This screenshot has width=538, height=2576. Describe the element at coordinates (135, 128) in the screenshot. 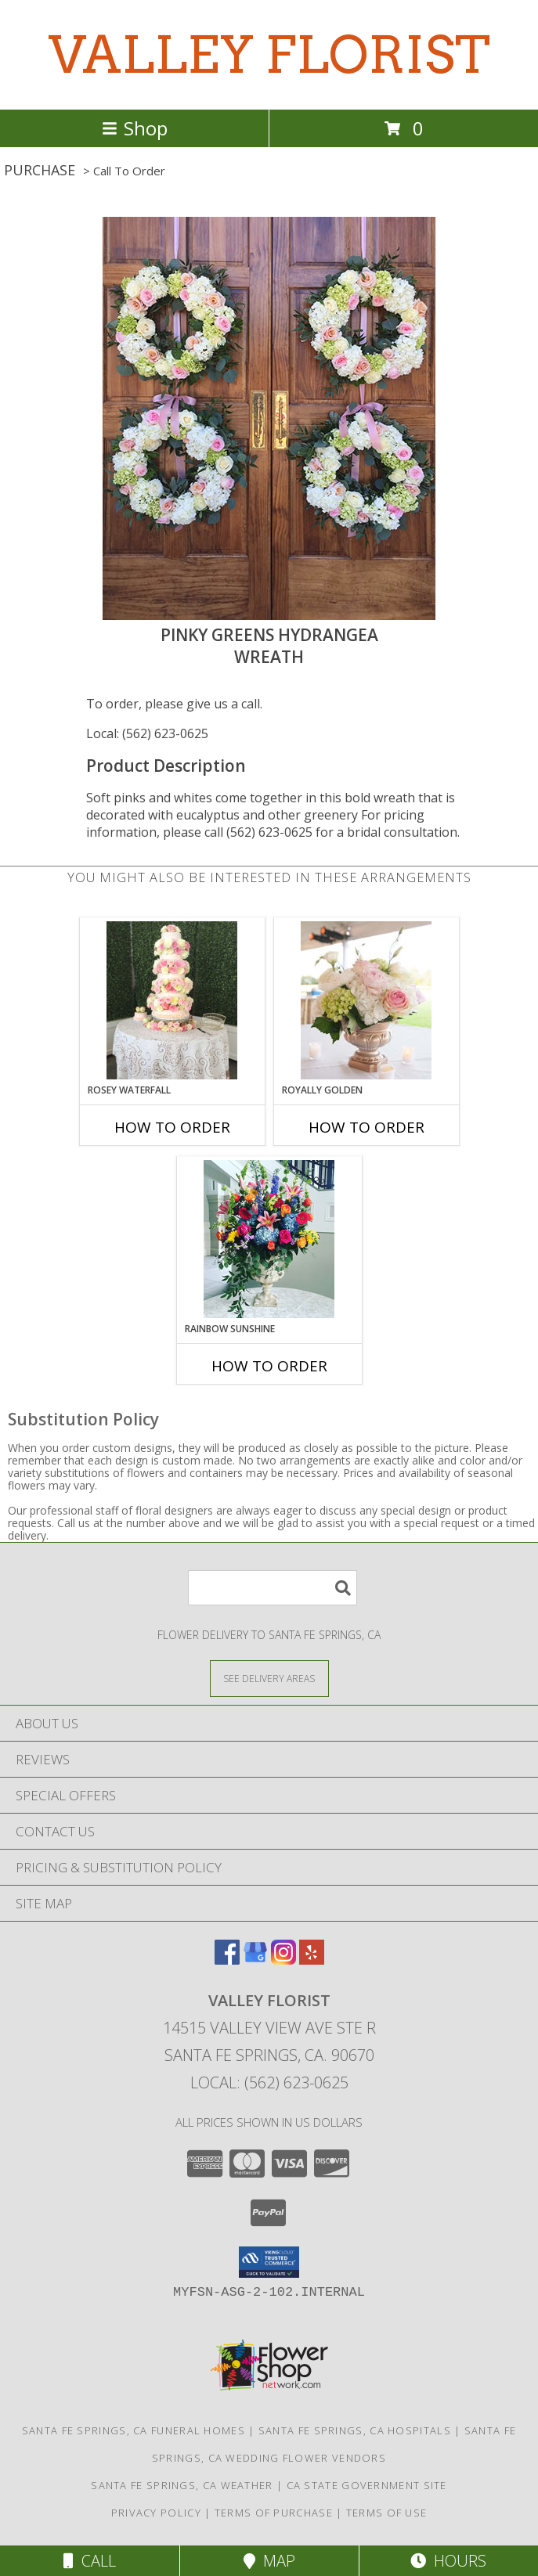

I see `Shop` at that location.